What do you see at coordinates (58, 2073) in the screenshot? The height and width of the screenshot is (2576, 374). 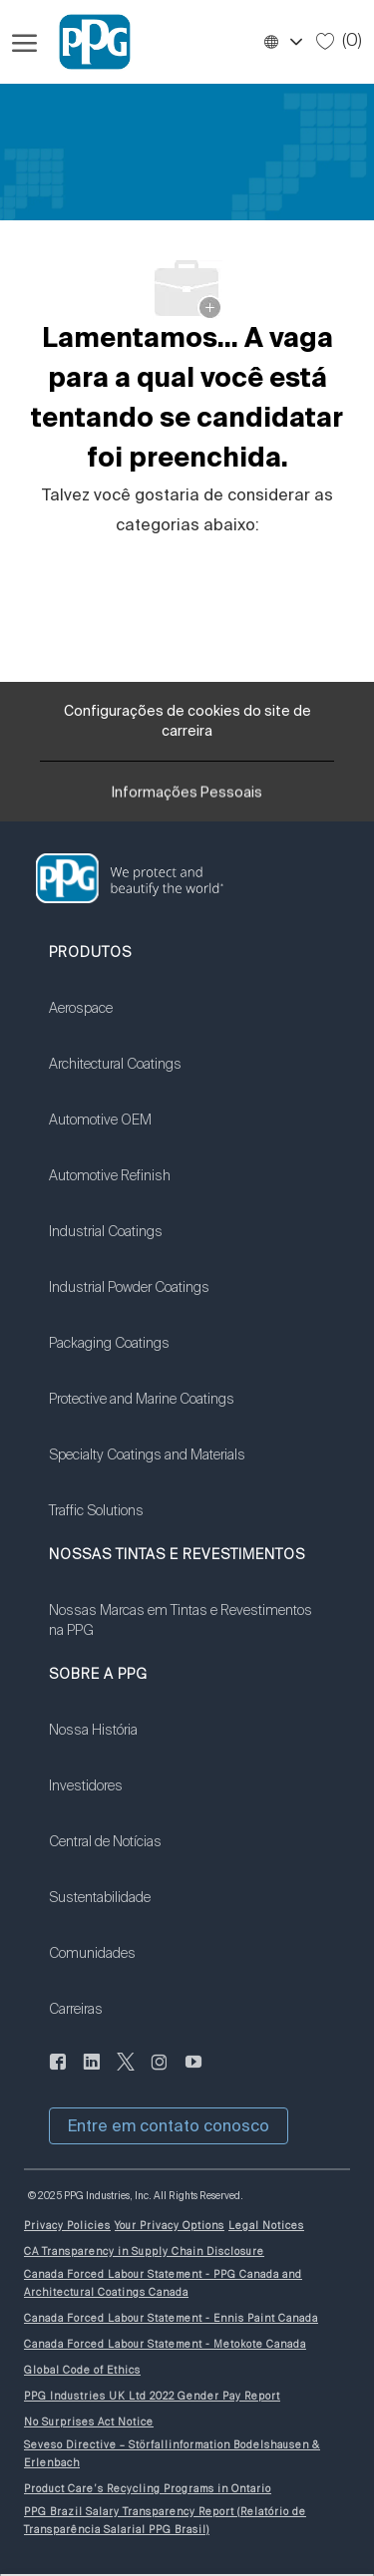 I see `[LinkedIn]` at bounding box center [58, 2073].